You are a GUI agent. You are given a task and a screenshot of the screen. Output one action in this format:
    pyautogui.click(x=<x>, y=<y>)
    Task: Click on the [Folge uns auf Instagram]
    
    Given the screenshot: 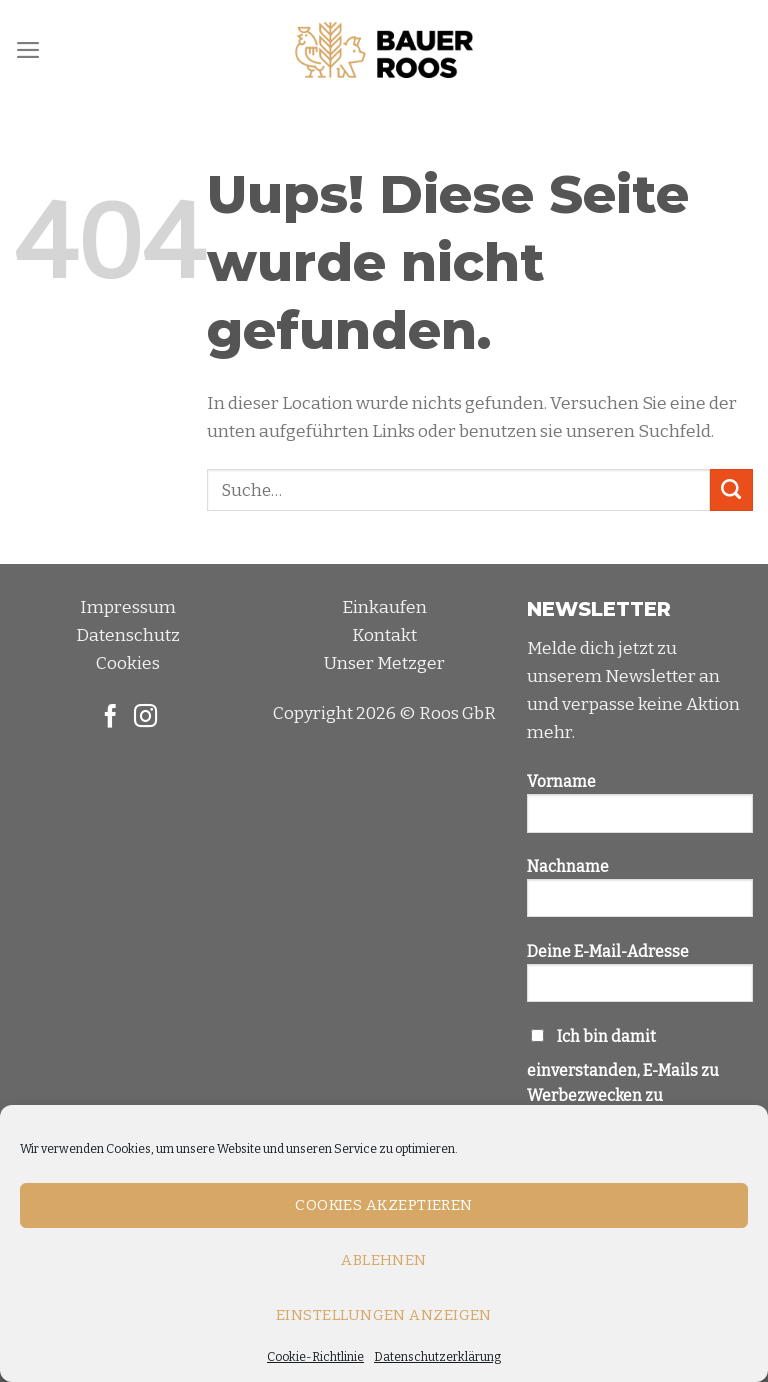 What is the action you would take?
    pyautogui.click(x=145, y=718)
    